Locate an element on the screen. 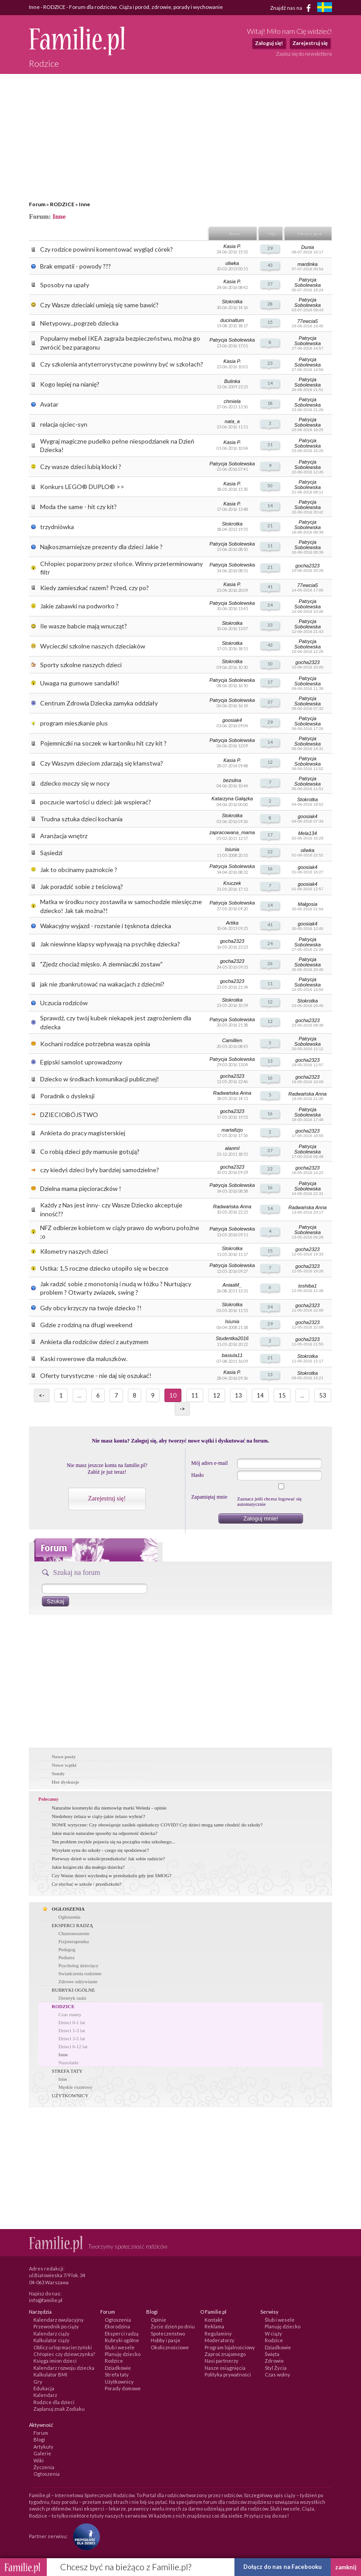 The height and width of the screenshot is (2576, 361). Co robią dzieci gdy mamusie gotują? is located at coordinates (89, 1151).